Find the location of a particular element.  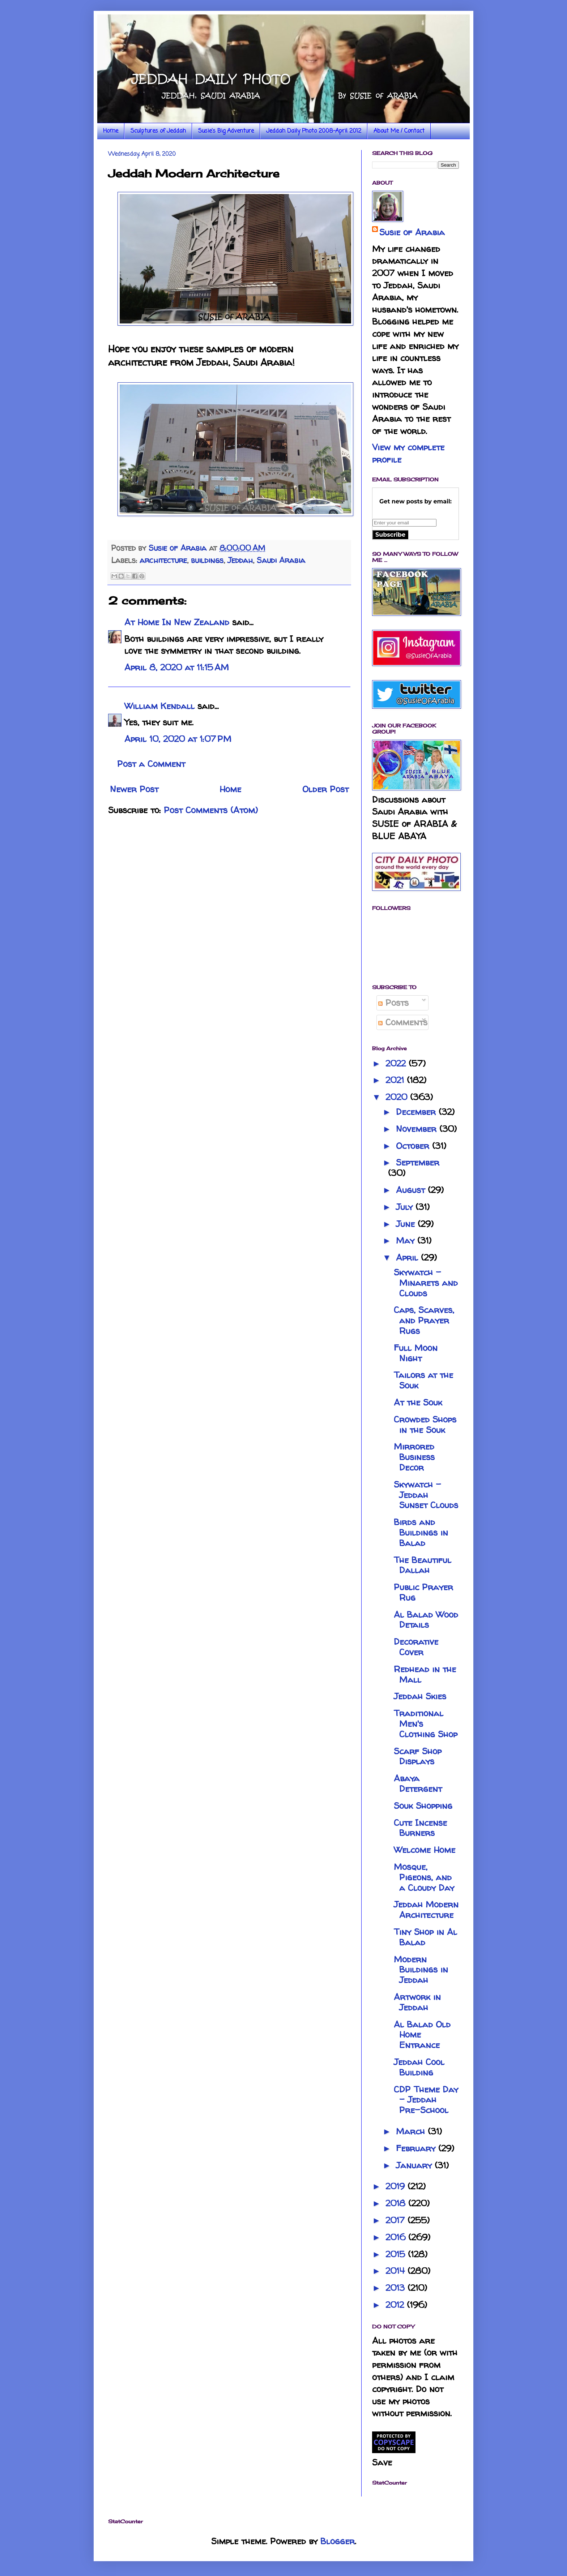

November is located at coordinates (417, 1129).